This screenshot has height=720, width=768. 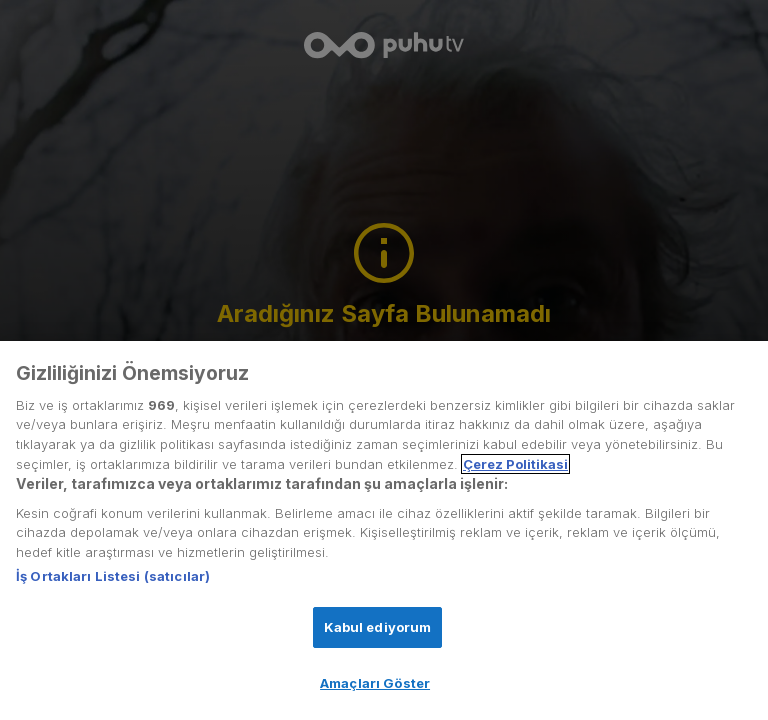 What do you see at coordinates (375, 683) in the screenshot?
I see `Amaçları Göster` at bounding box center [375, 683].